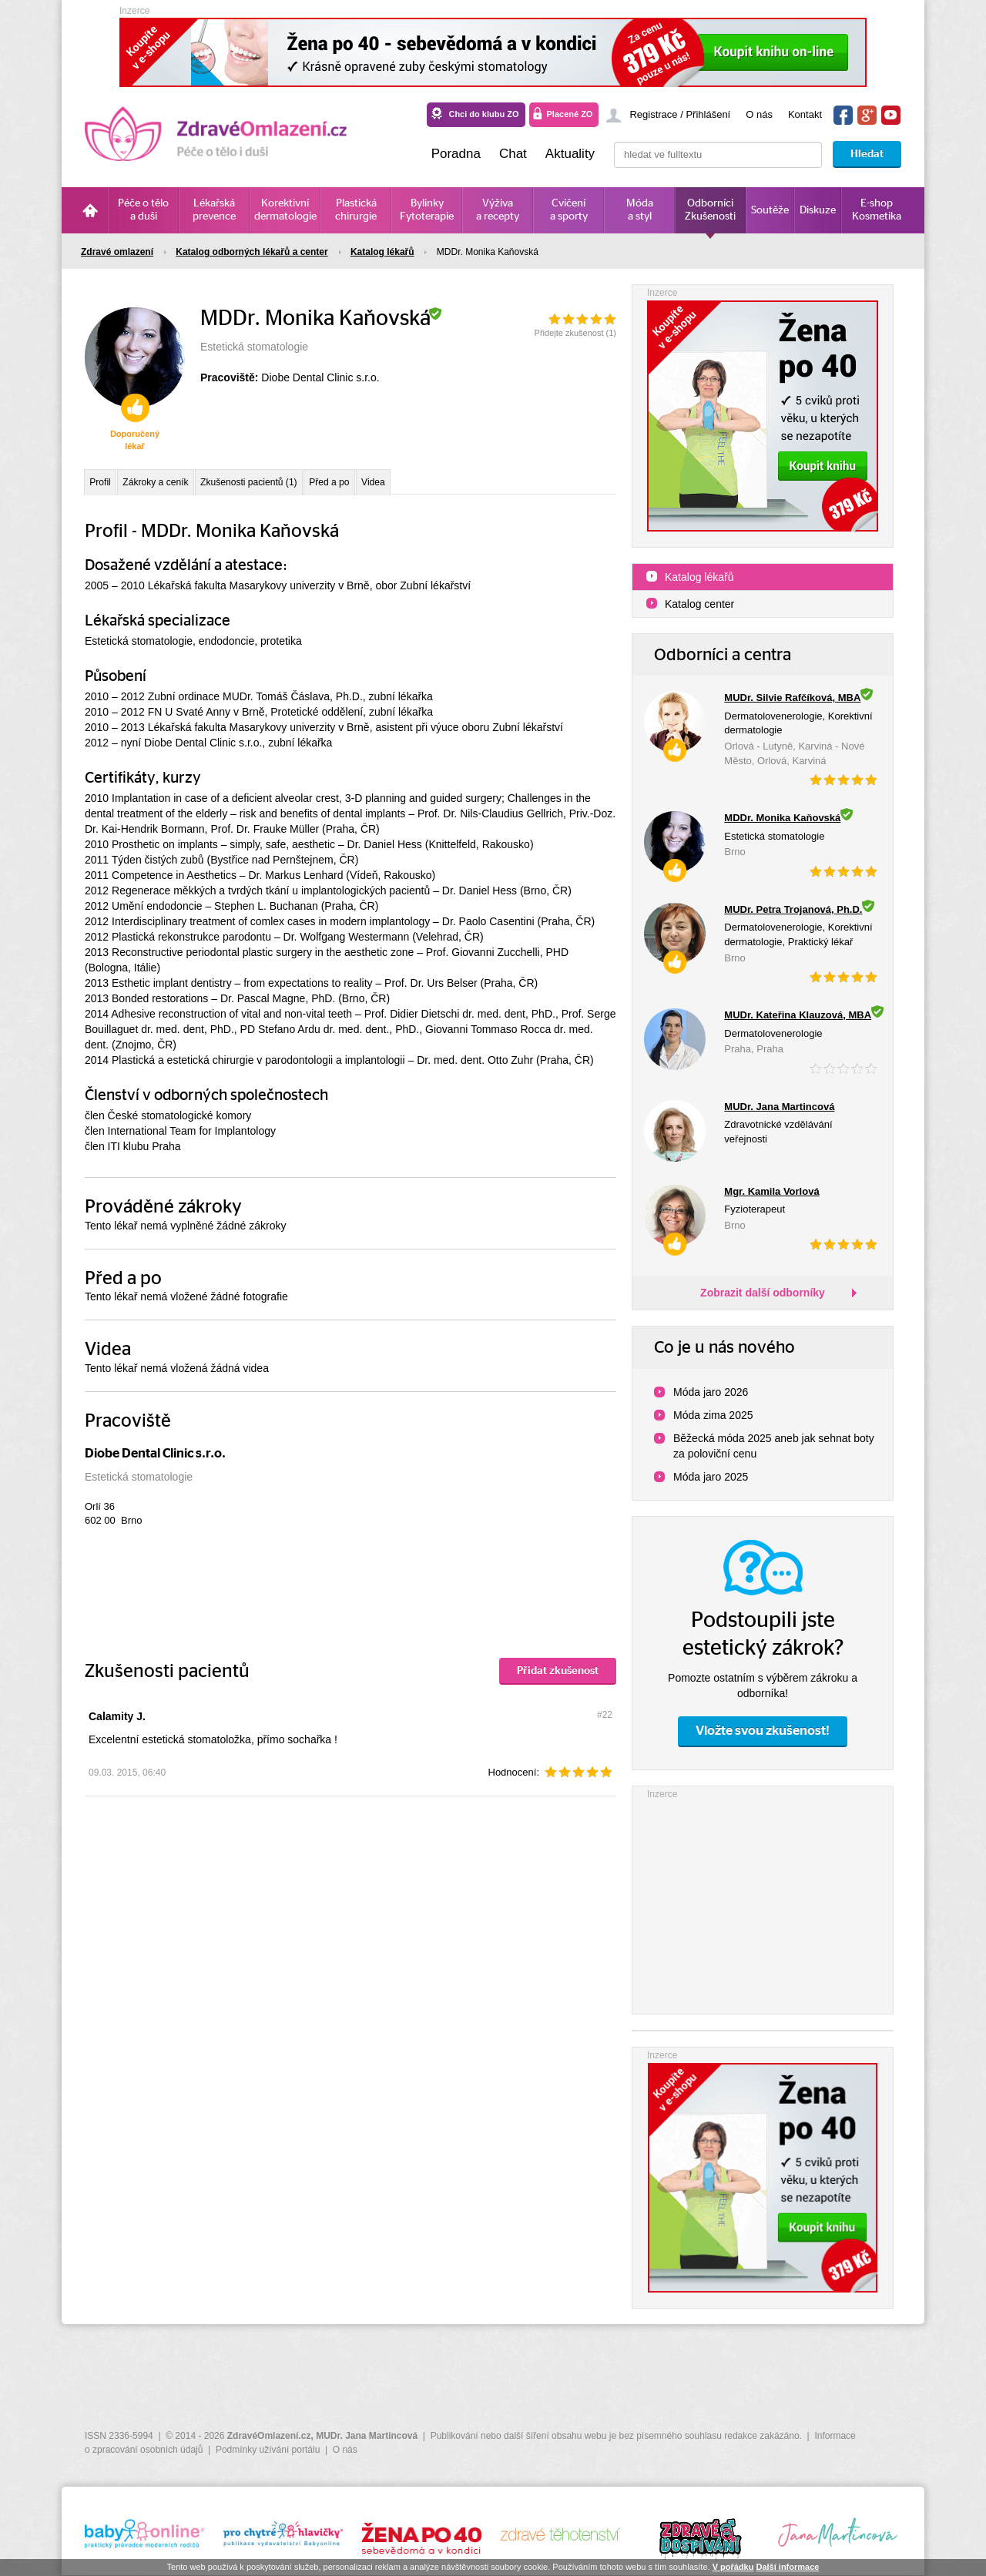 The image size is (986, 2576). I want to click on #22, so click(604, 1722).